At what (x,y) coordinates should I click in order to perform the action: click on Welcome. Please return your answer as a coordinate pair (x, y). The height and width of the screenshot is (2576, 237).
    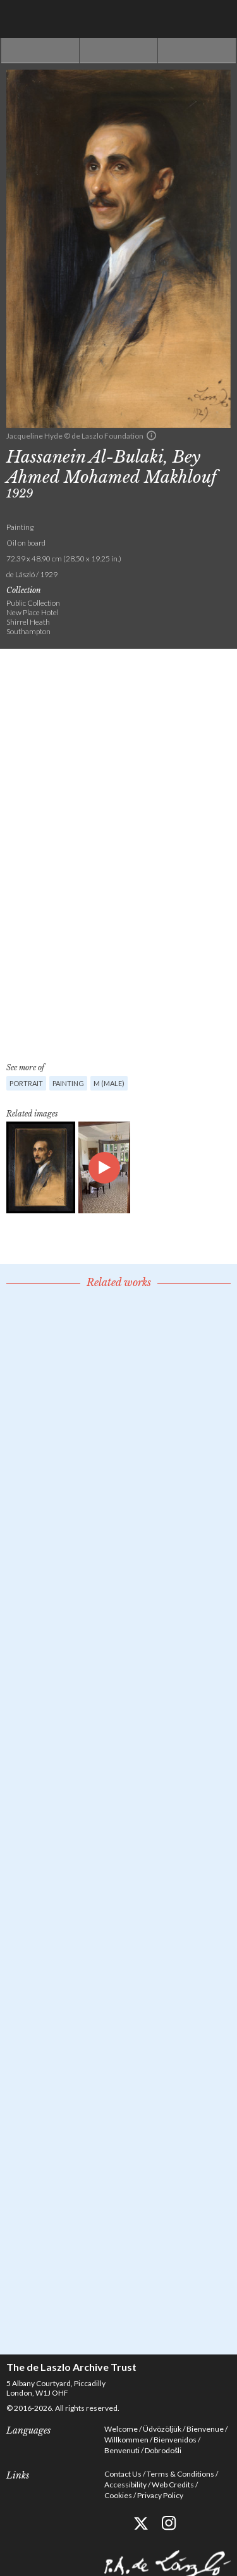
    Looking at the image, I should click on (121, 2429).